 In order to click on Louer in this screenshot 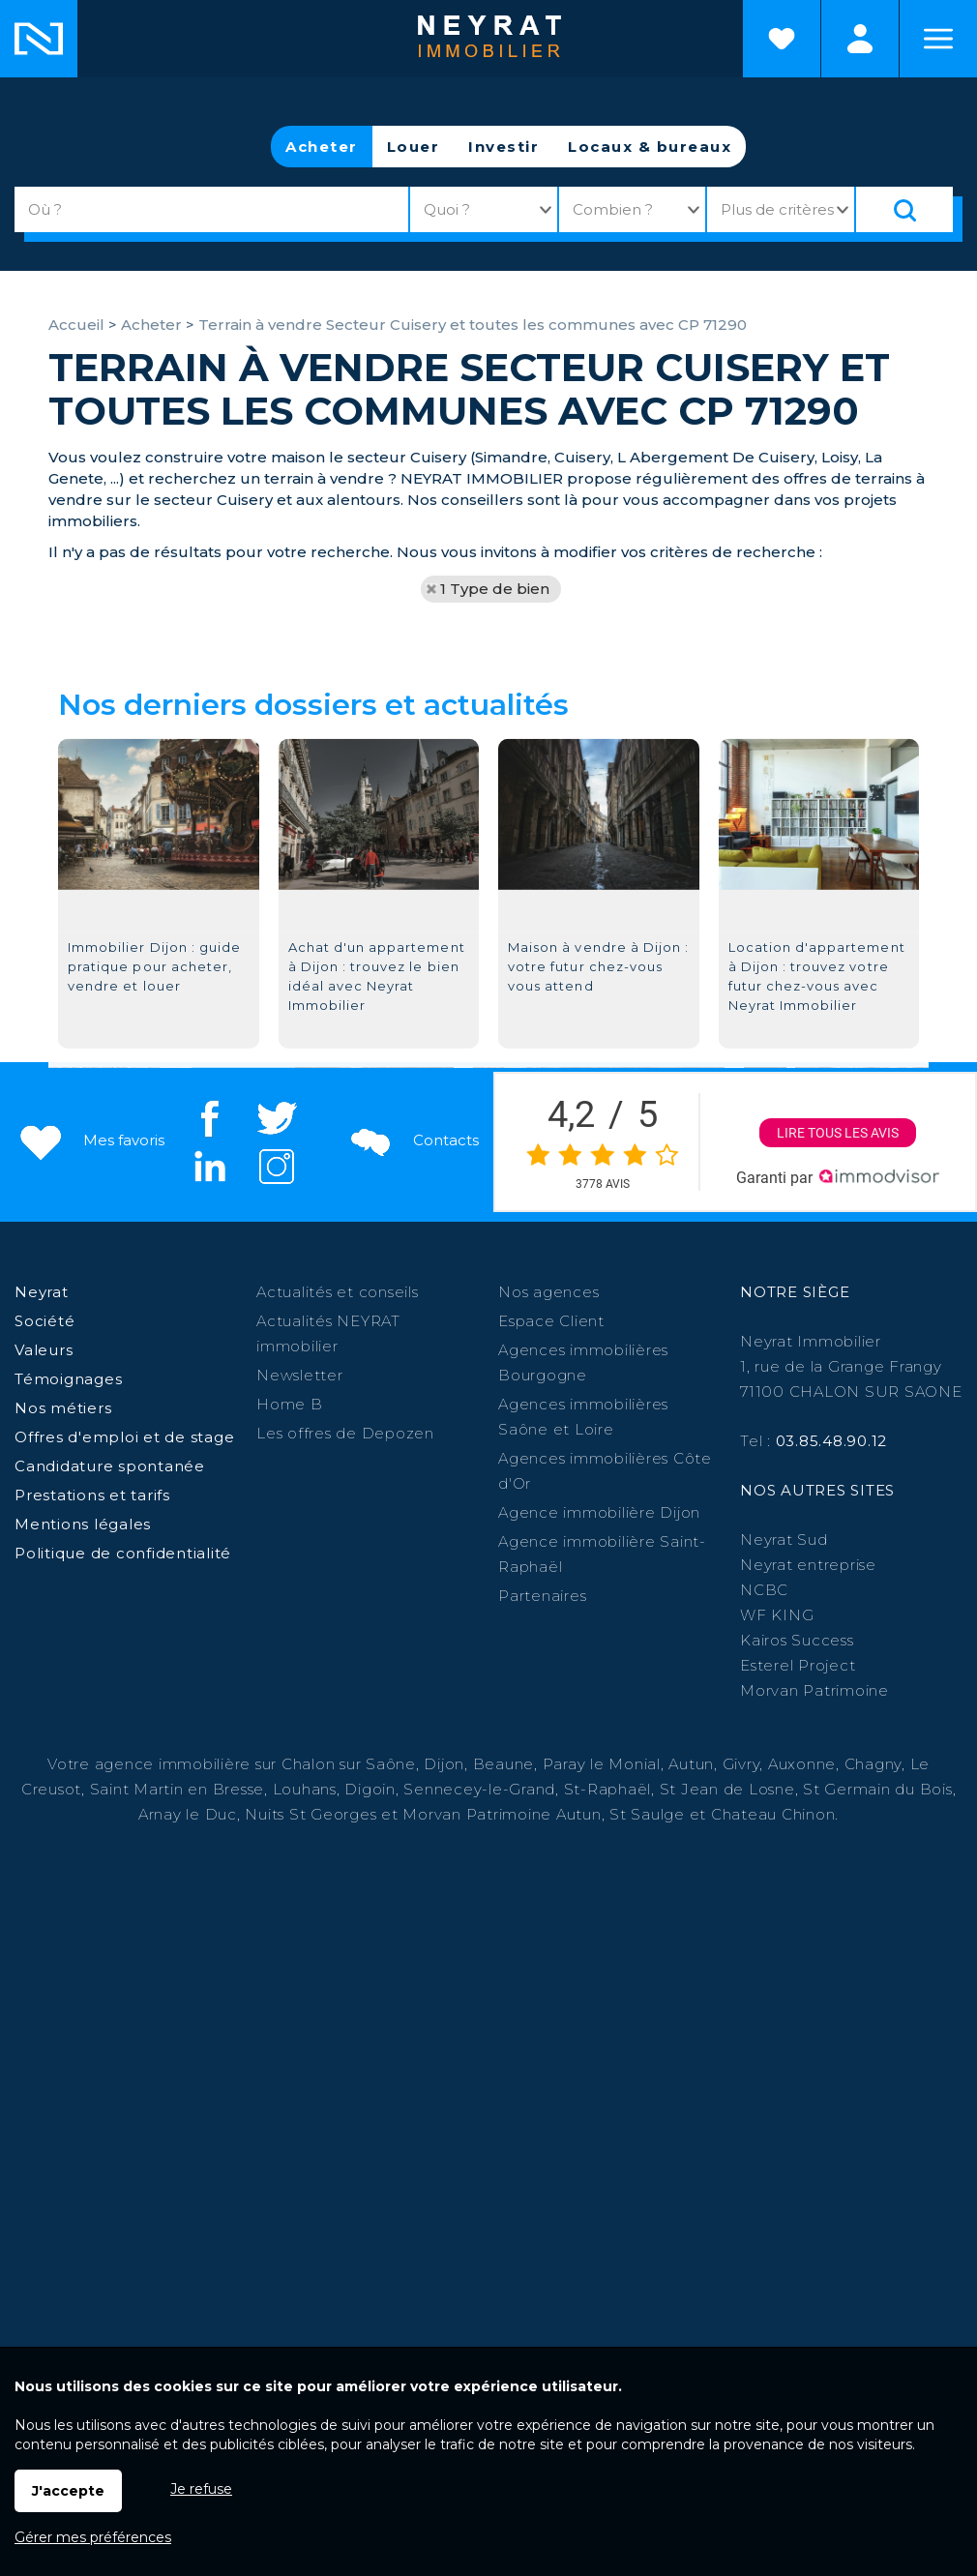, I will do `click(413, 146)`.